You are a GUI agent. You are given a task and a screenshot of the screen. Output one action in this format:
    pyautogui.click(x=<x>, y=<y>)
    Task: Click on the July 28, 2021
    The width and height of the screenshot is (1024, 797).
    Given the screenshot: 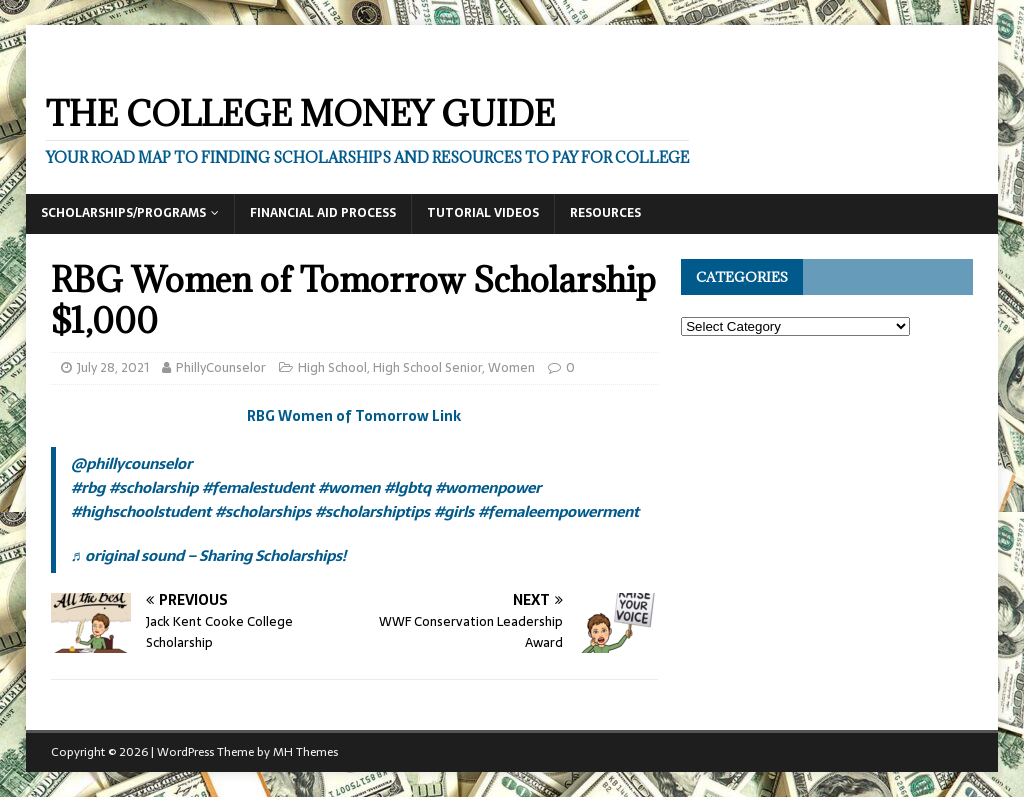 What is the action you would take?
    pyautogui.click(x=113, y=367)
    